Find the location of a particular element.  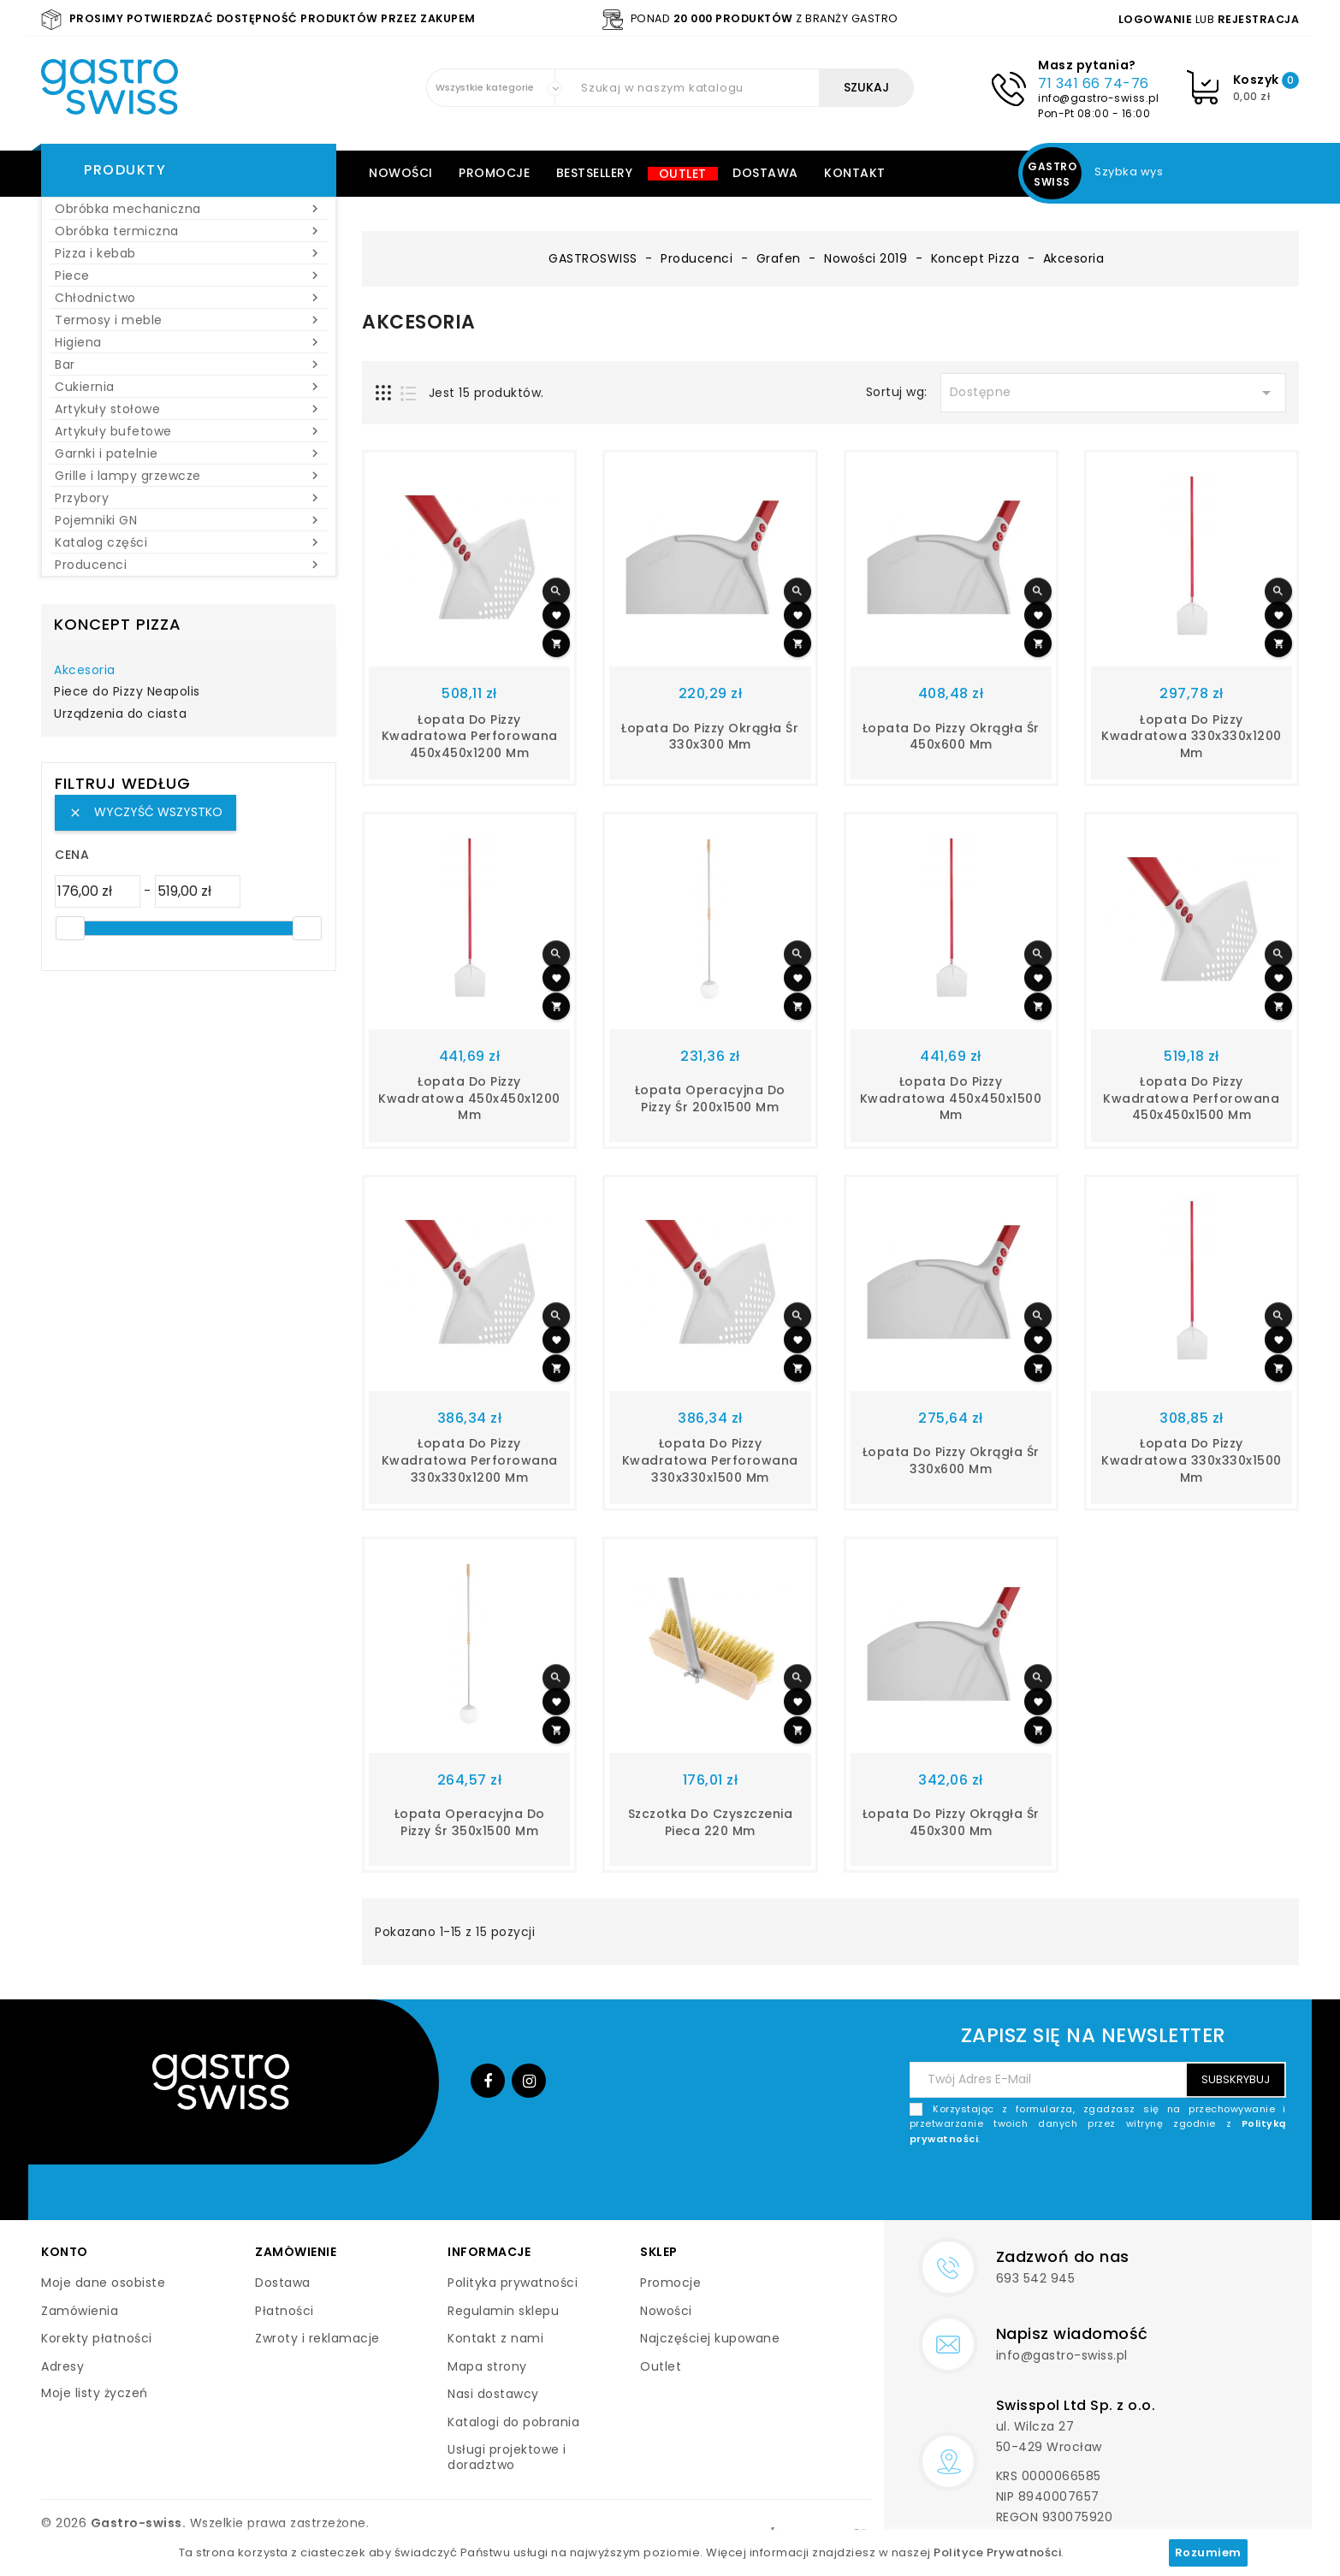

Łopata operacyjna do pizzy śr 200x1500 mm is located at coordinates (710, 1098).